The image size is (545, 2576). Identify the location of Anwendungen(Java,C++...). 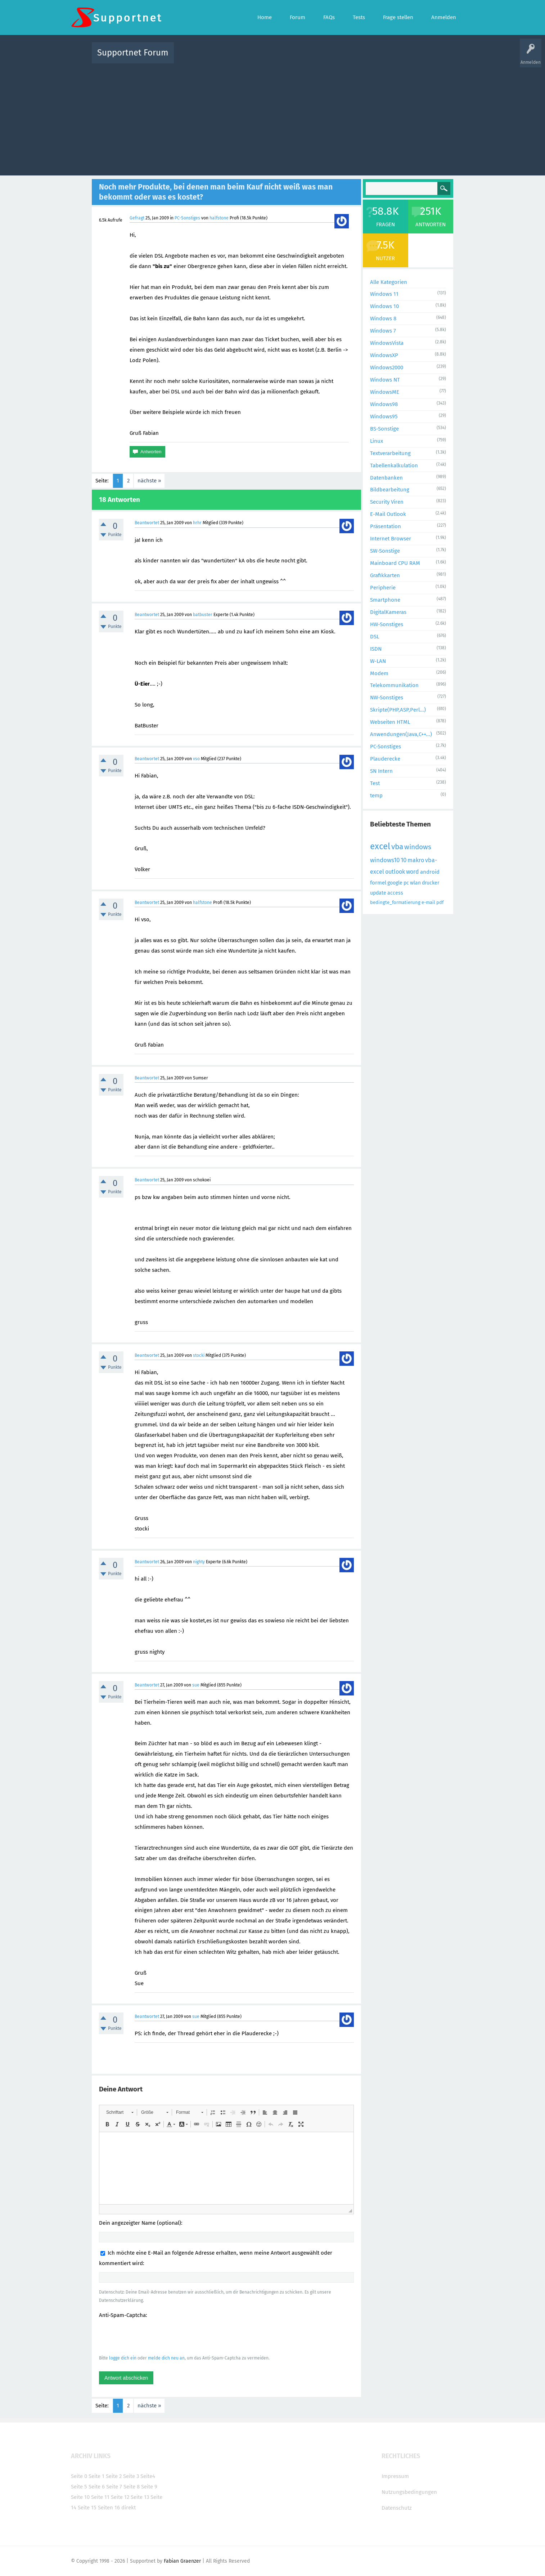
(401, 734).